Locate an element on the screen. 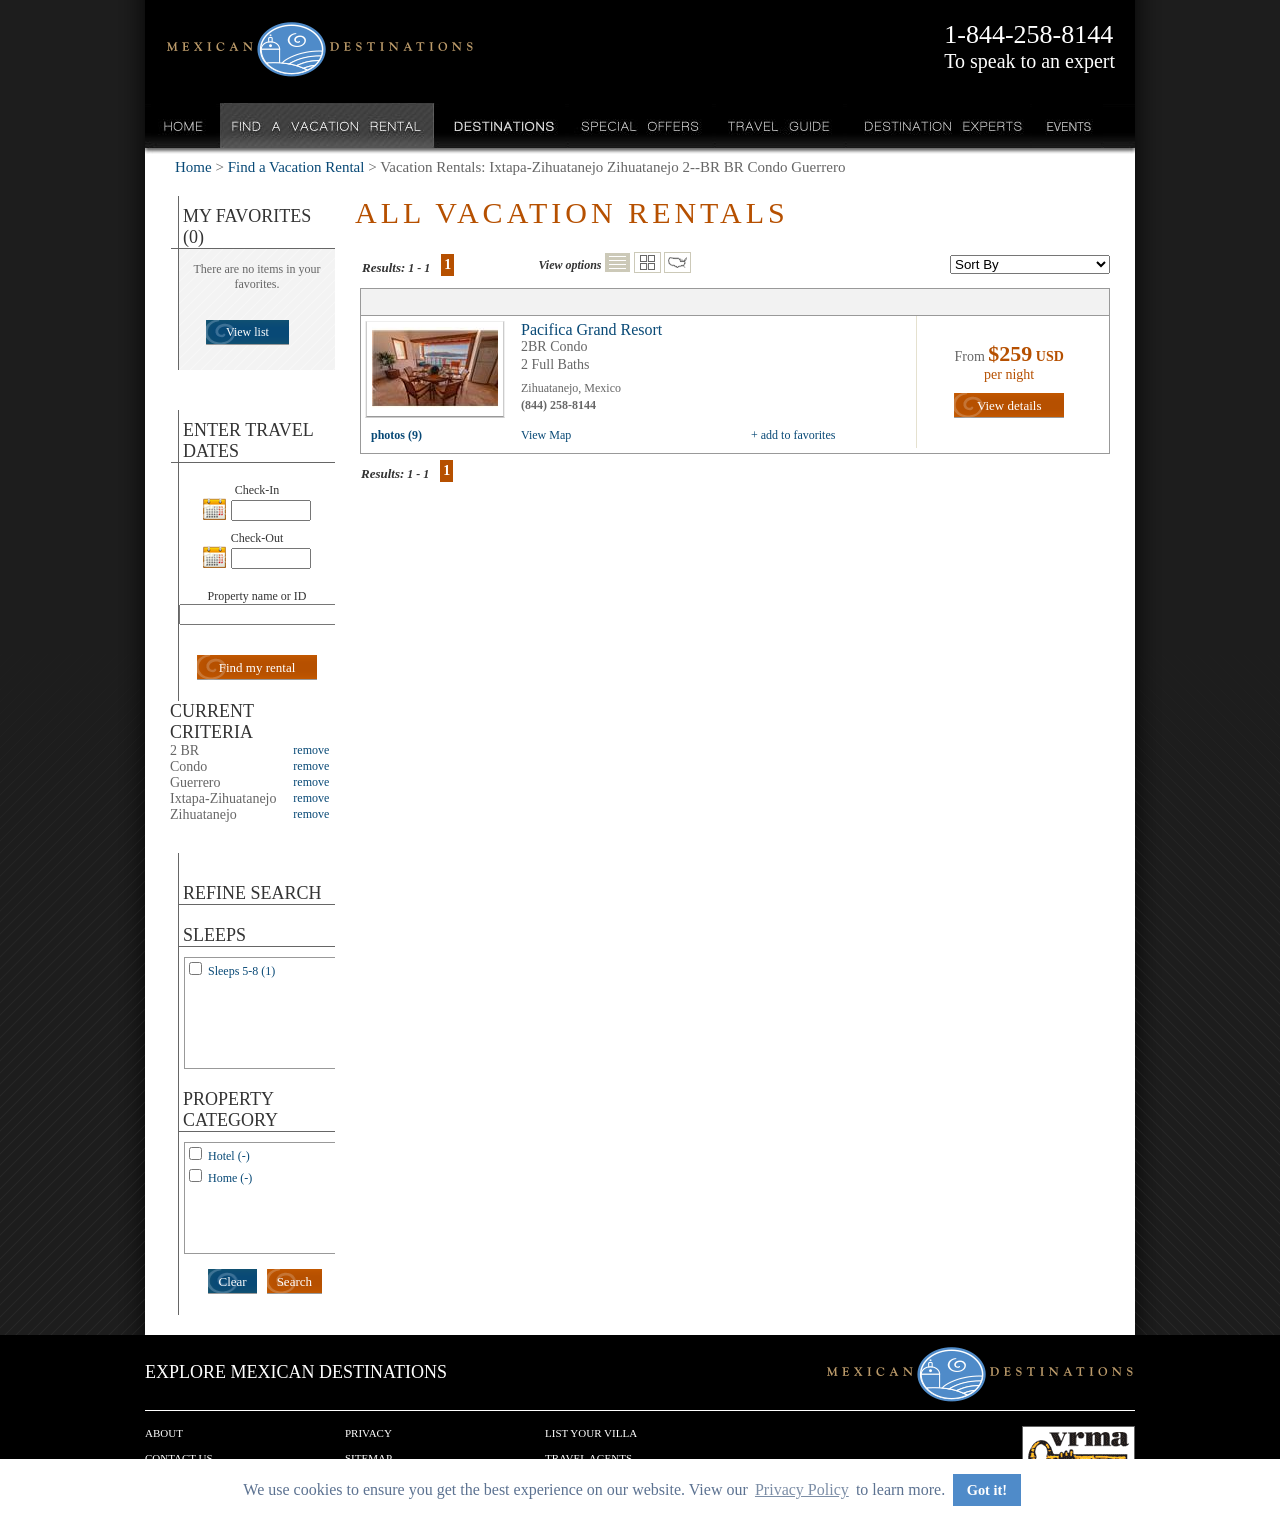 This screenshot has width=1280, height=1521. View Map is located at coordinates (546, 435).